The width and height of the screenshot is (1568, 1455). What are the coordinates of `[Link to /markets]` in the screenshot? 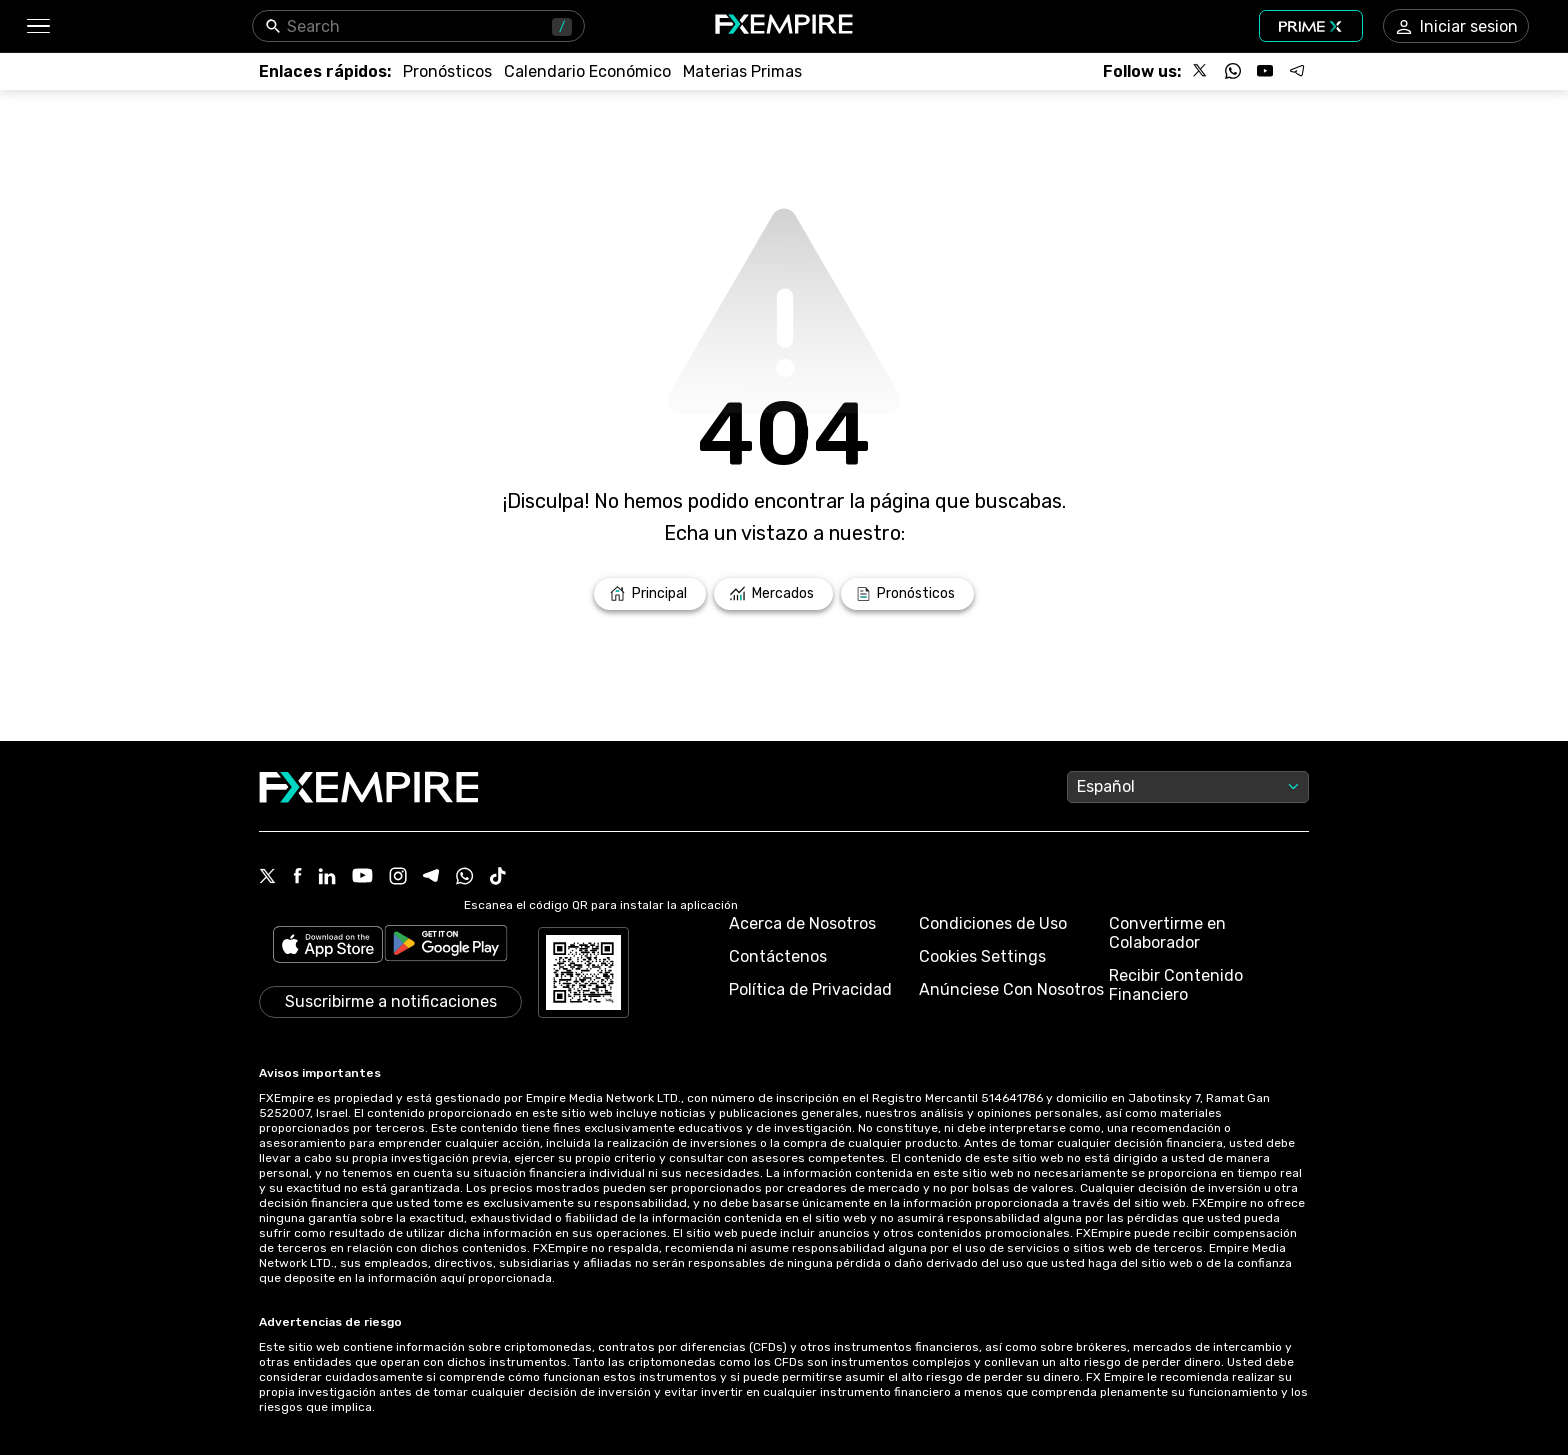 It's located at (773, 594).